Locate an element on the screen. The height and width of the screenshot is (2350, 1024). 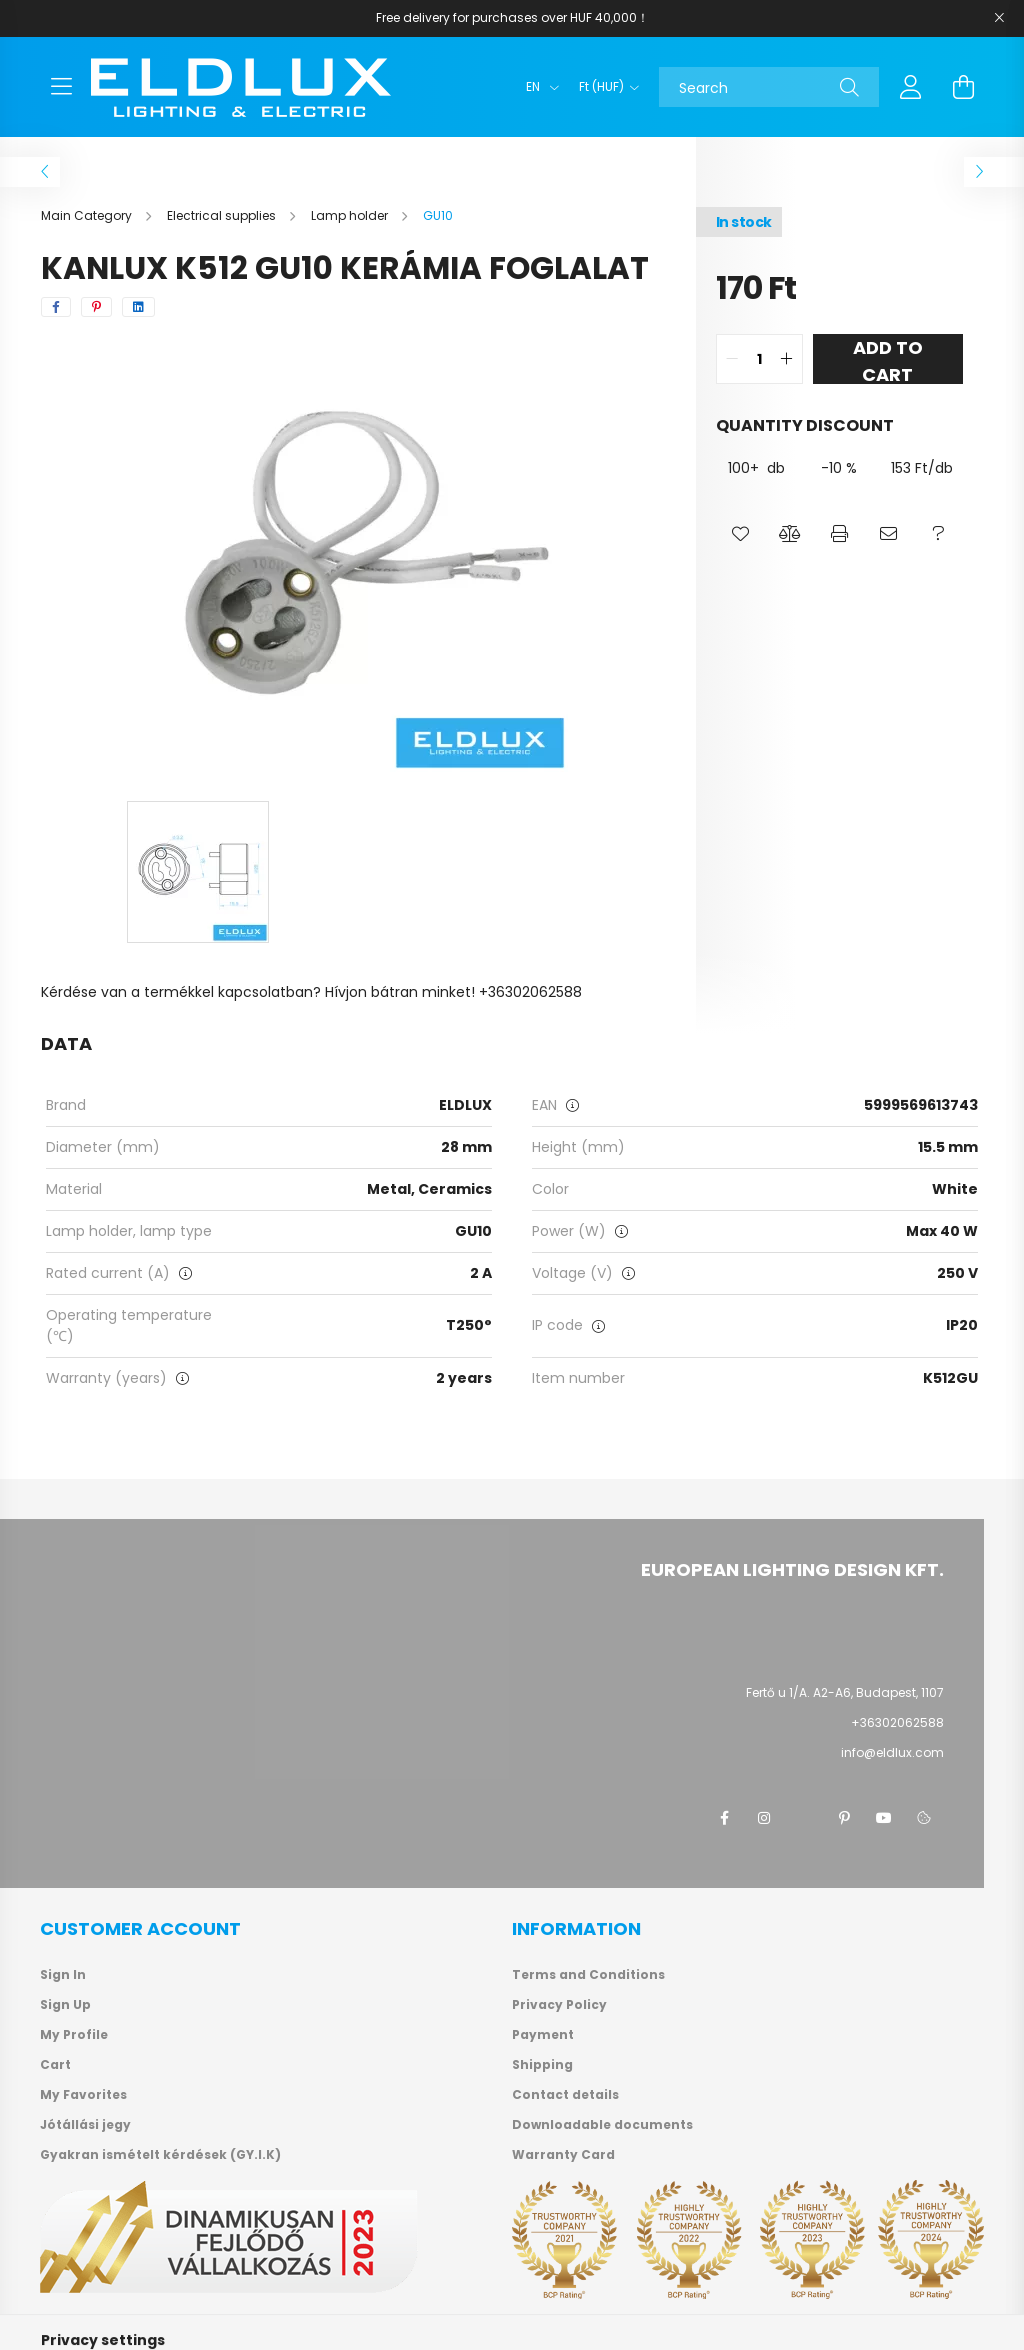
My Favorites is located at coordinates (83, 2095).